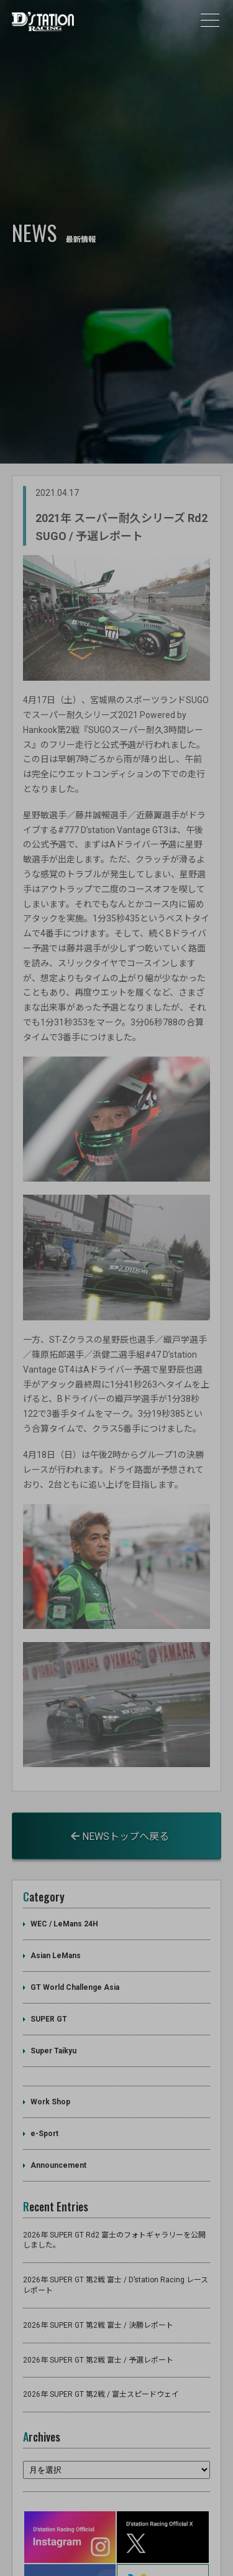  Describe the element at coordinates (53, 2009) in the screenshot. I see `Super Taikyu` at that location.